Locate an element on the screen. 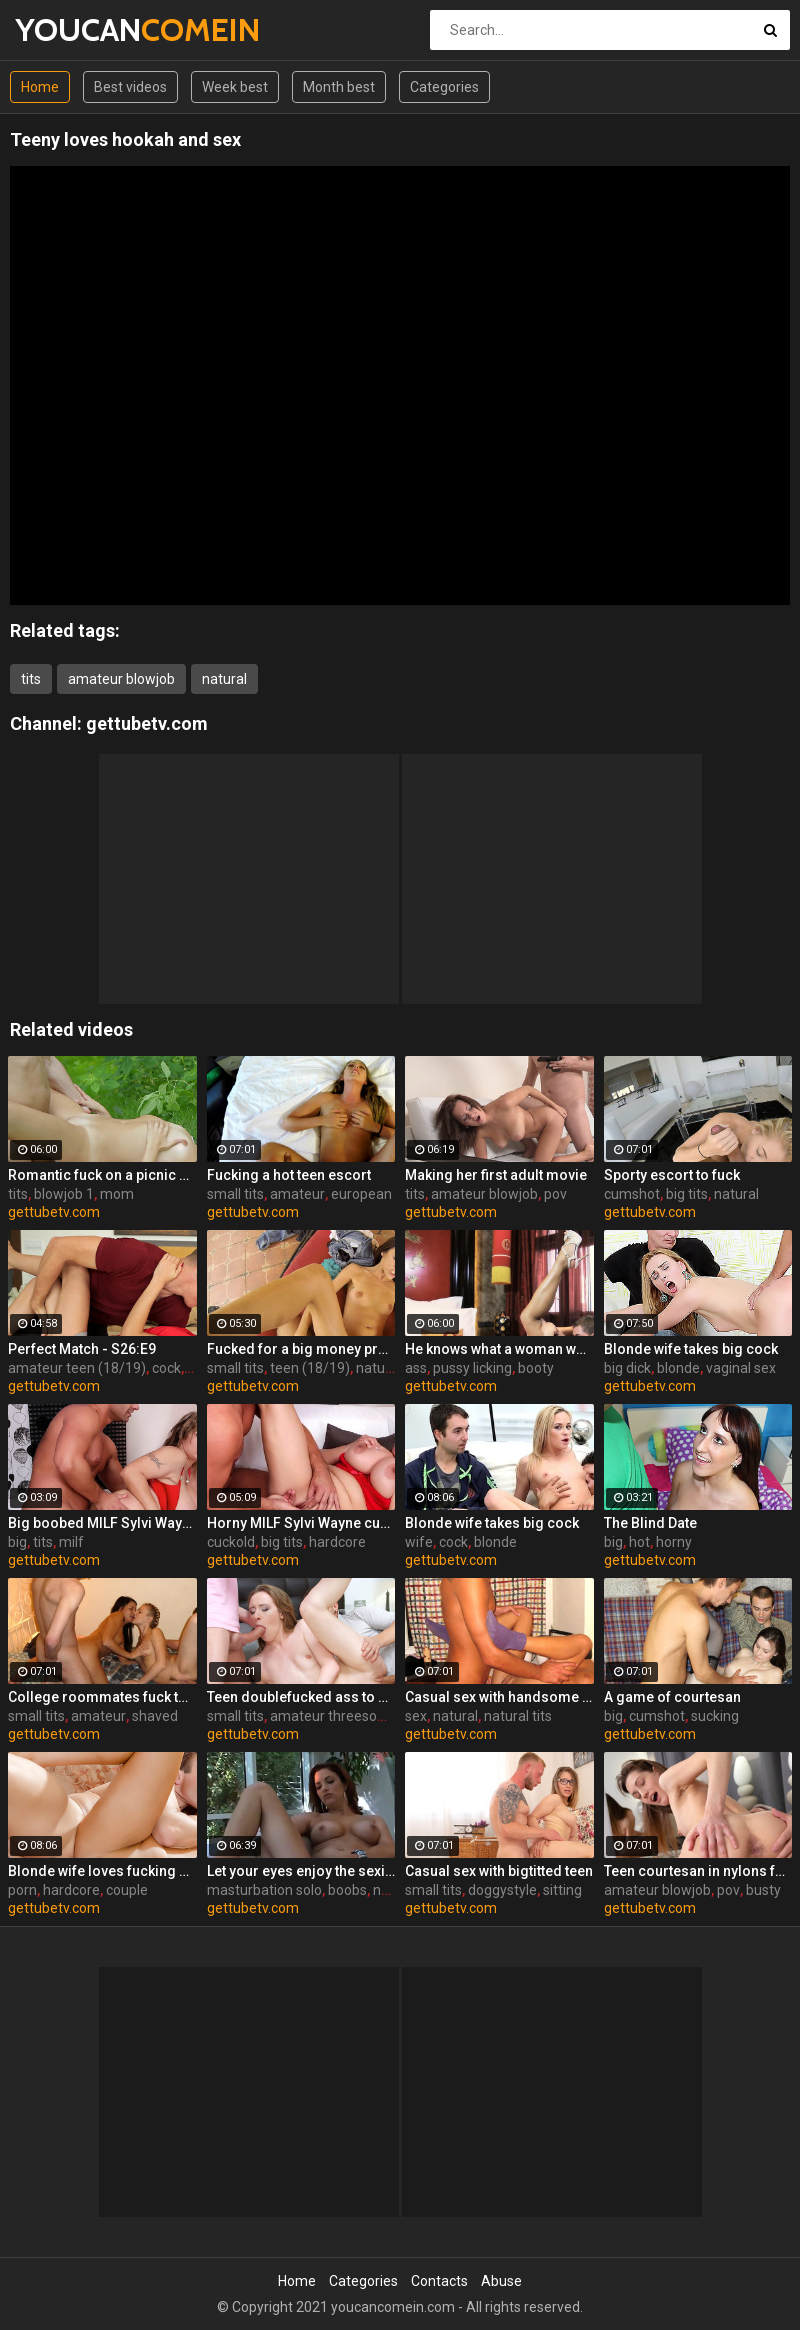  Abuse is located at coordinates (501, 2281).